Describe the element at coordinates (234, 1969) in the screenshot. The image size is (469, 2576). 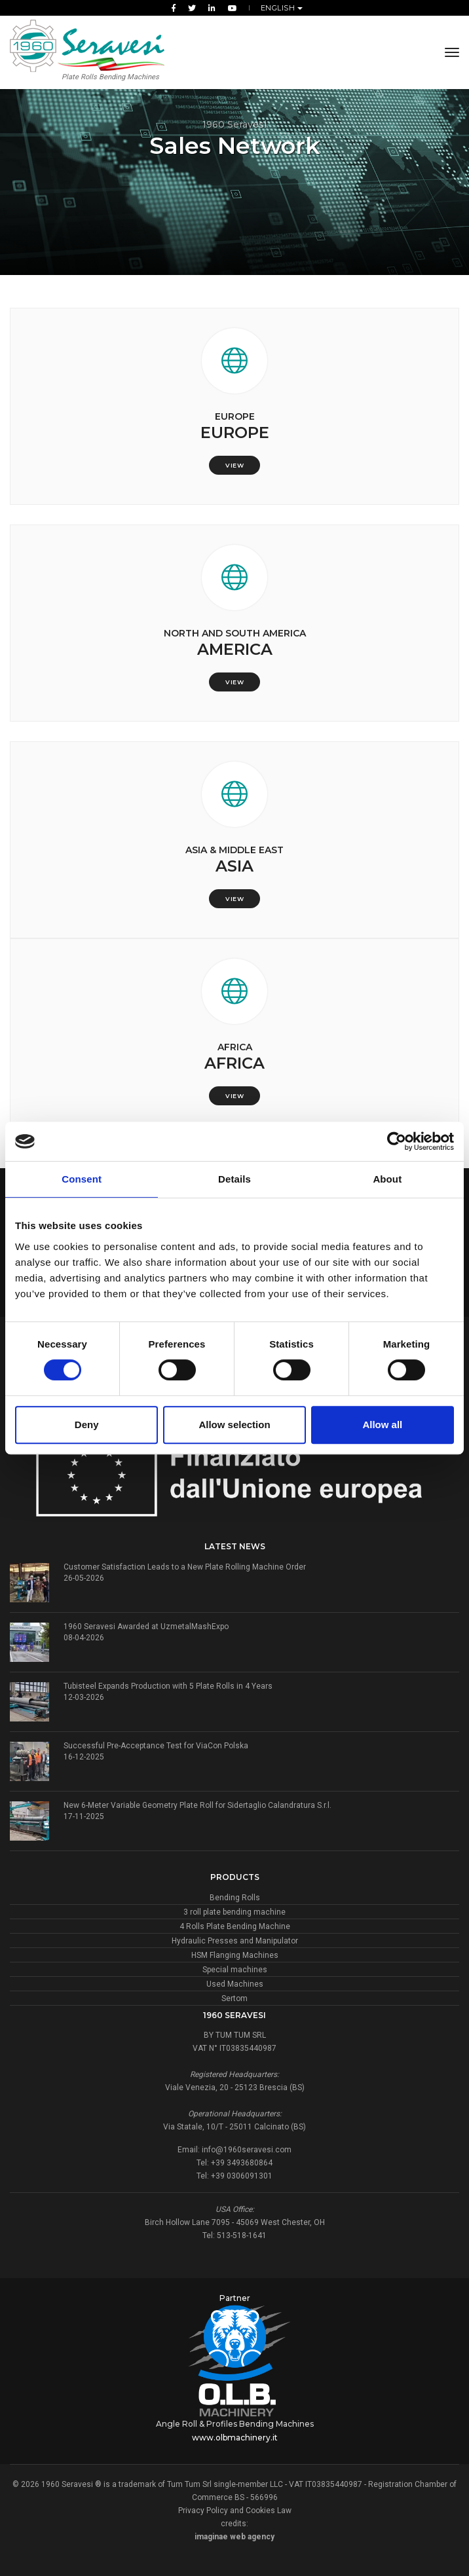
I see `Special machines` at that location.